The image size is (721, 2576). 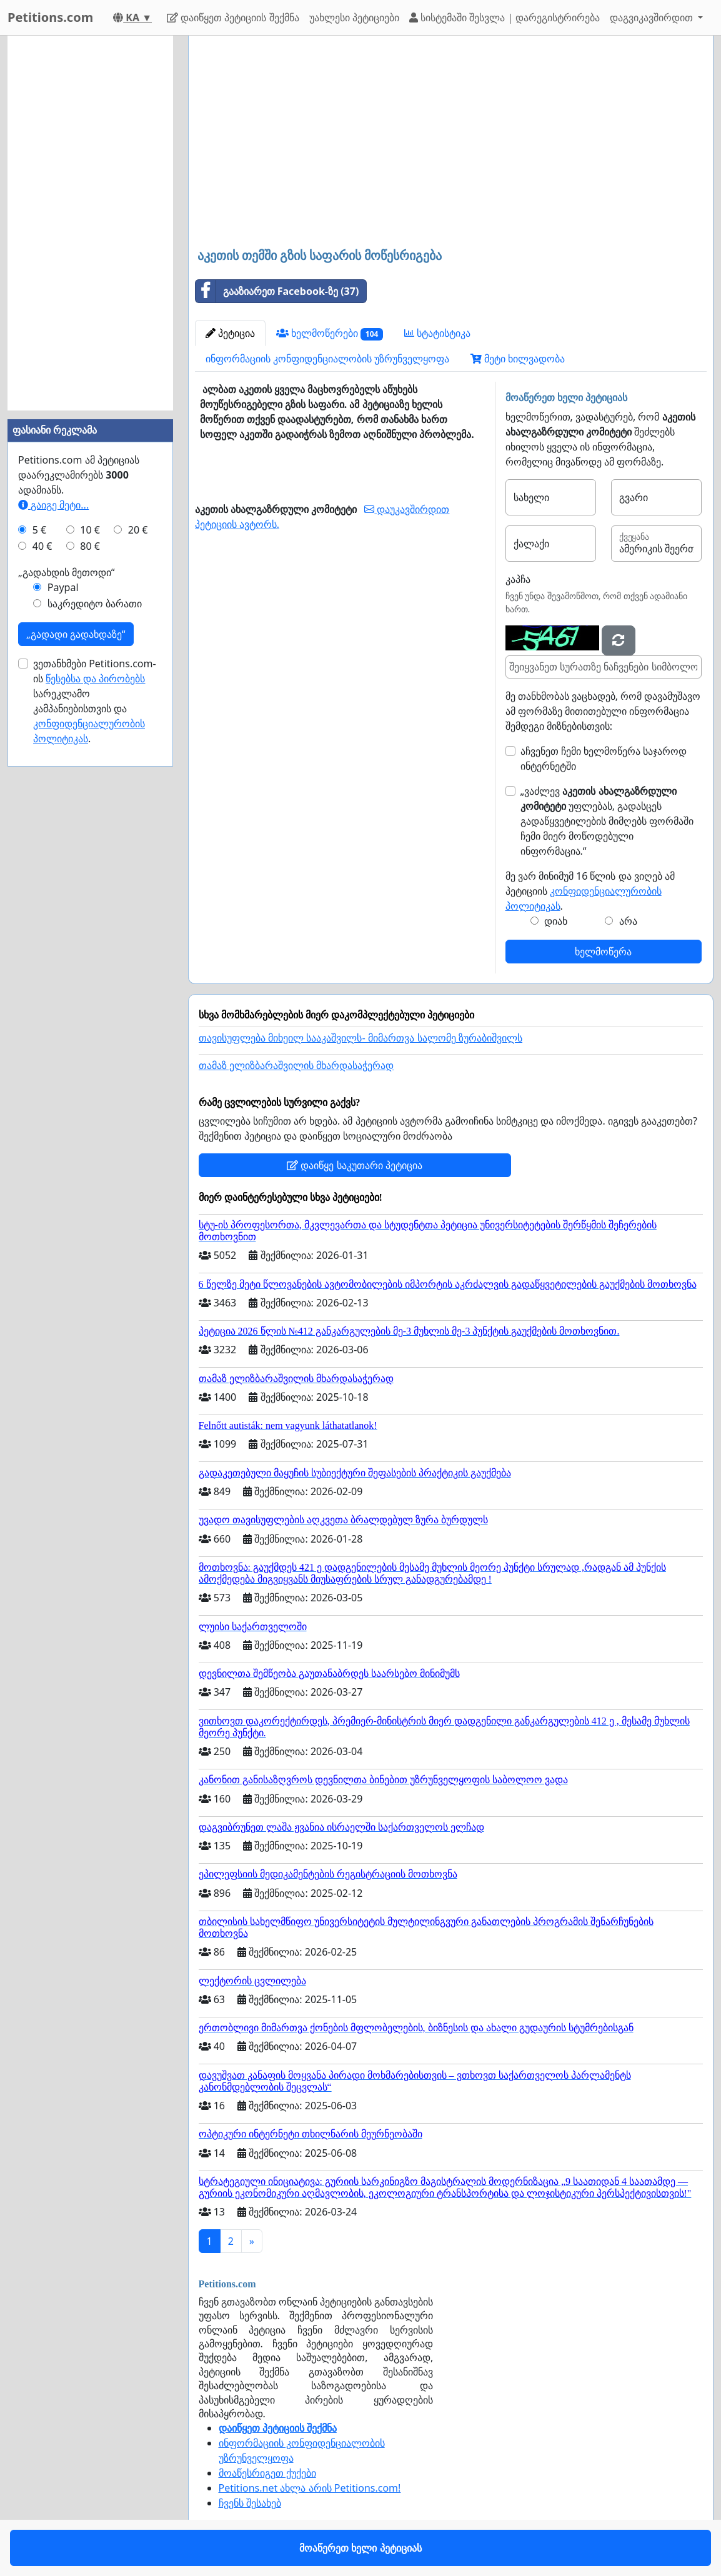 I want to click on სისტემაში შესვლა | დარეგისტრირება, so click(x=504, y=17).